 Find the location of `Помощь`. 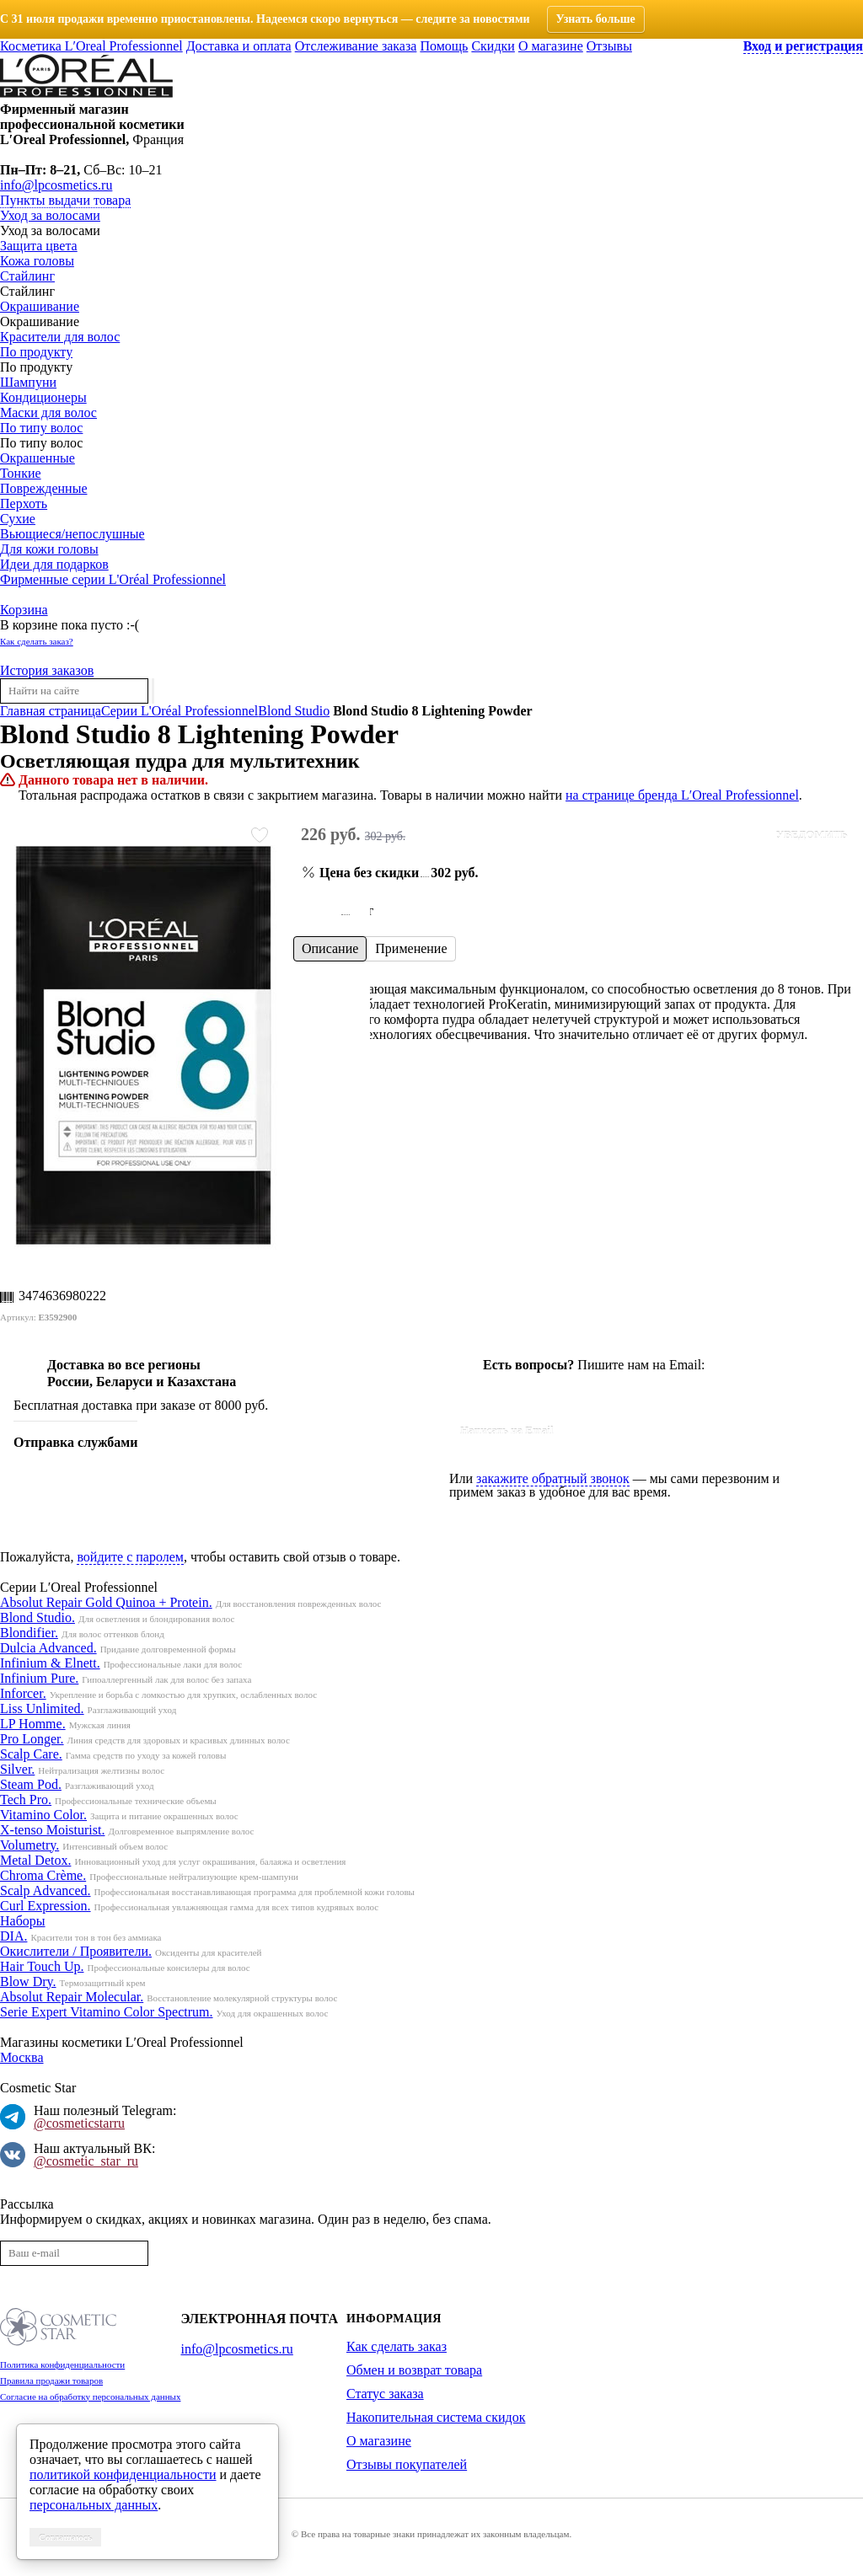

Помощь is located at coordinates (444, 46).